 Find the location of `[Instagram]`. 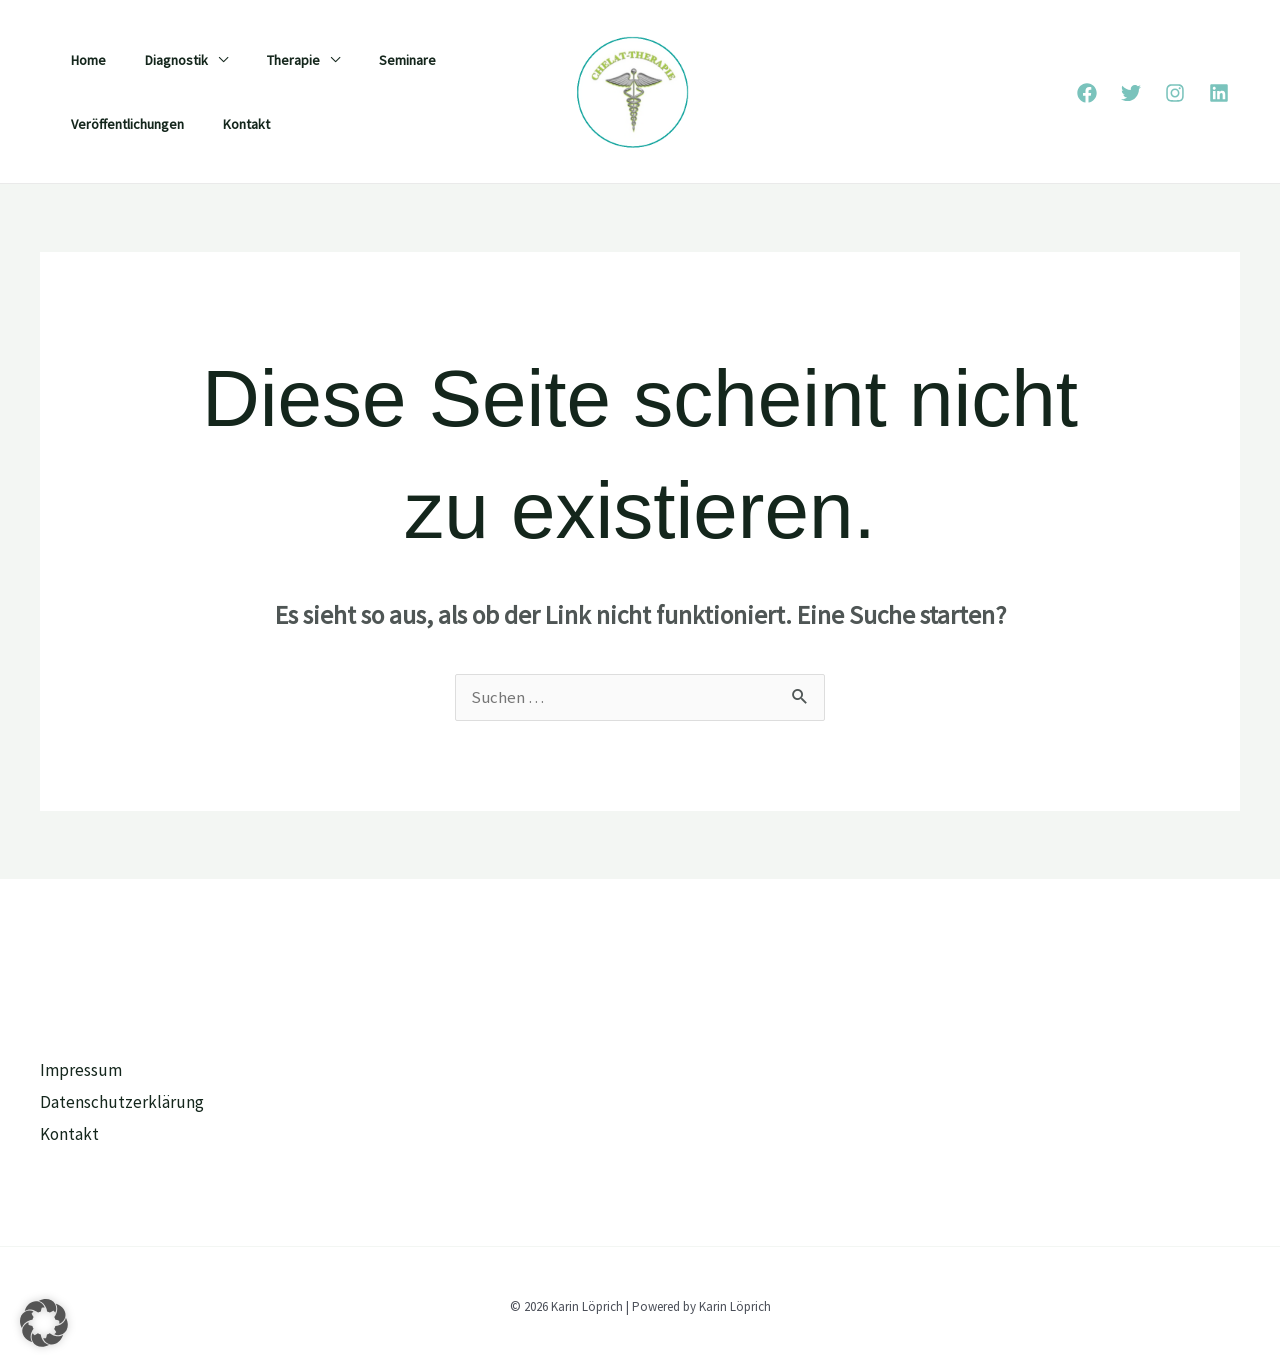

[Instagram] is located at coordinates (1175, 93).